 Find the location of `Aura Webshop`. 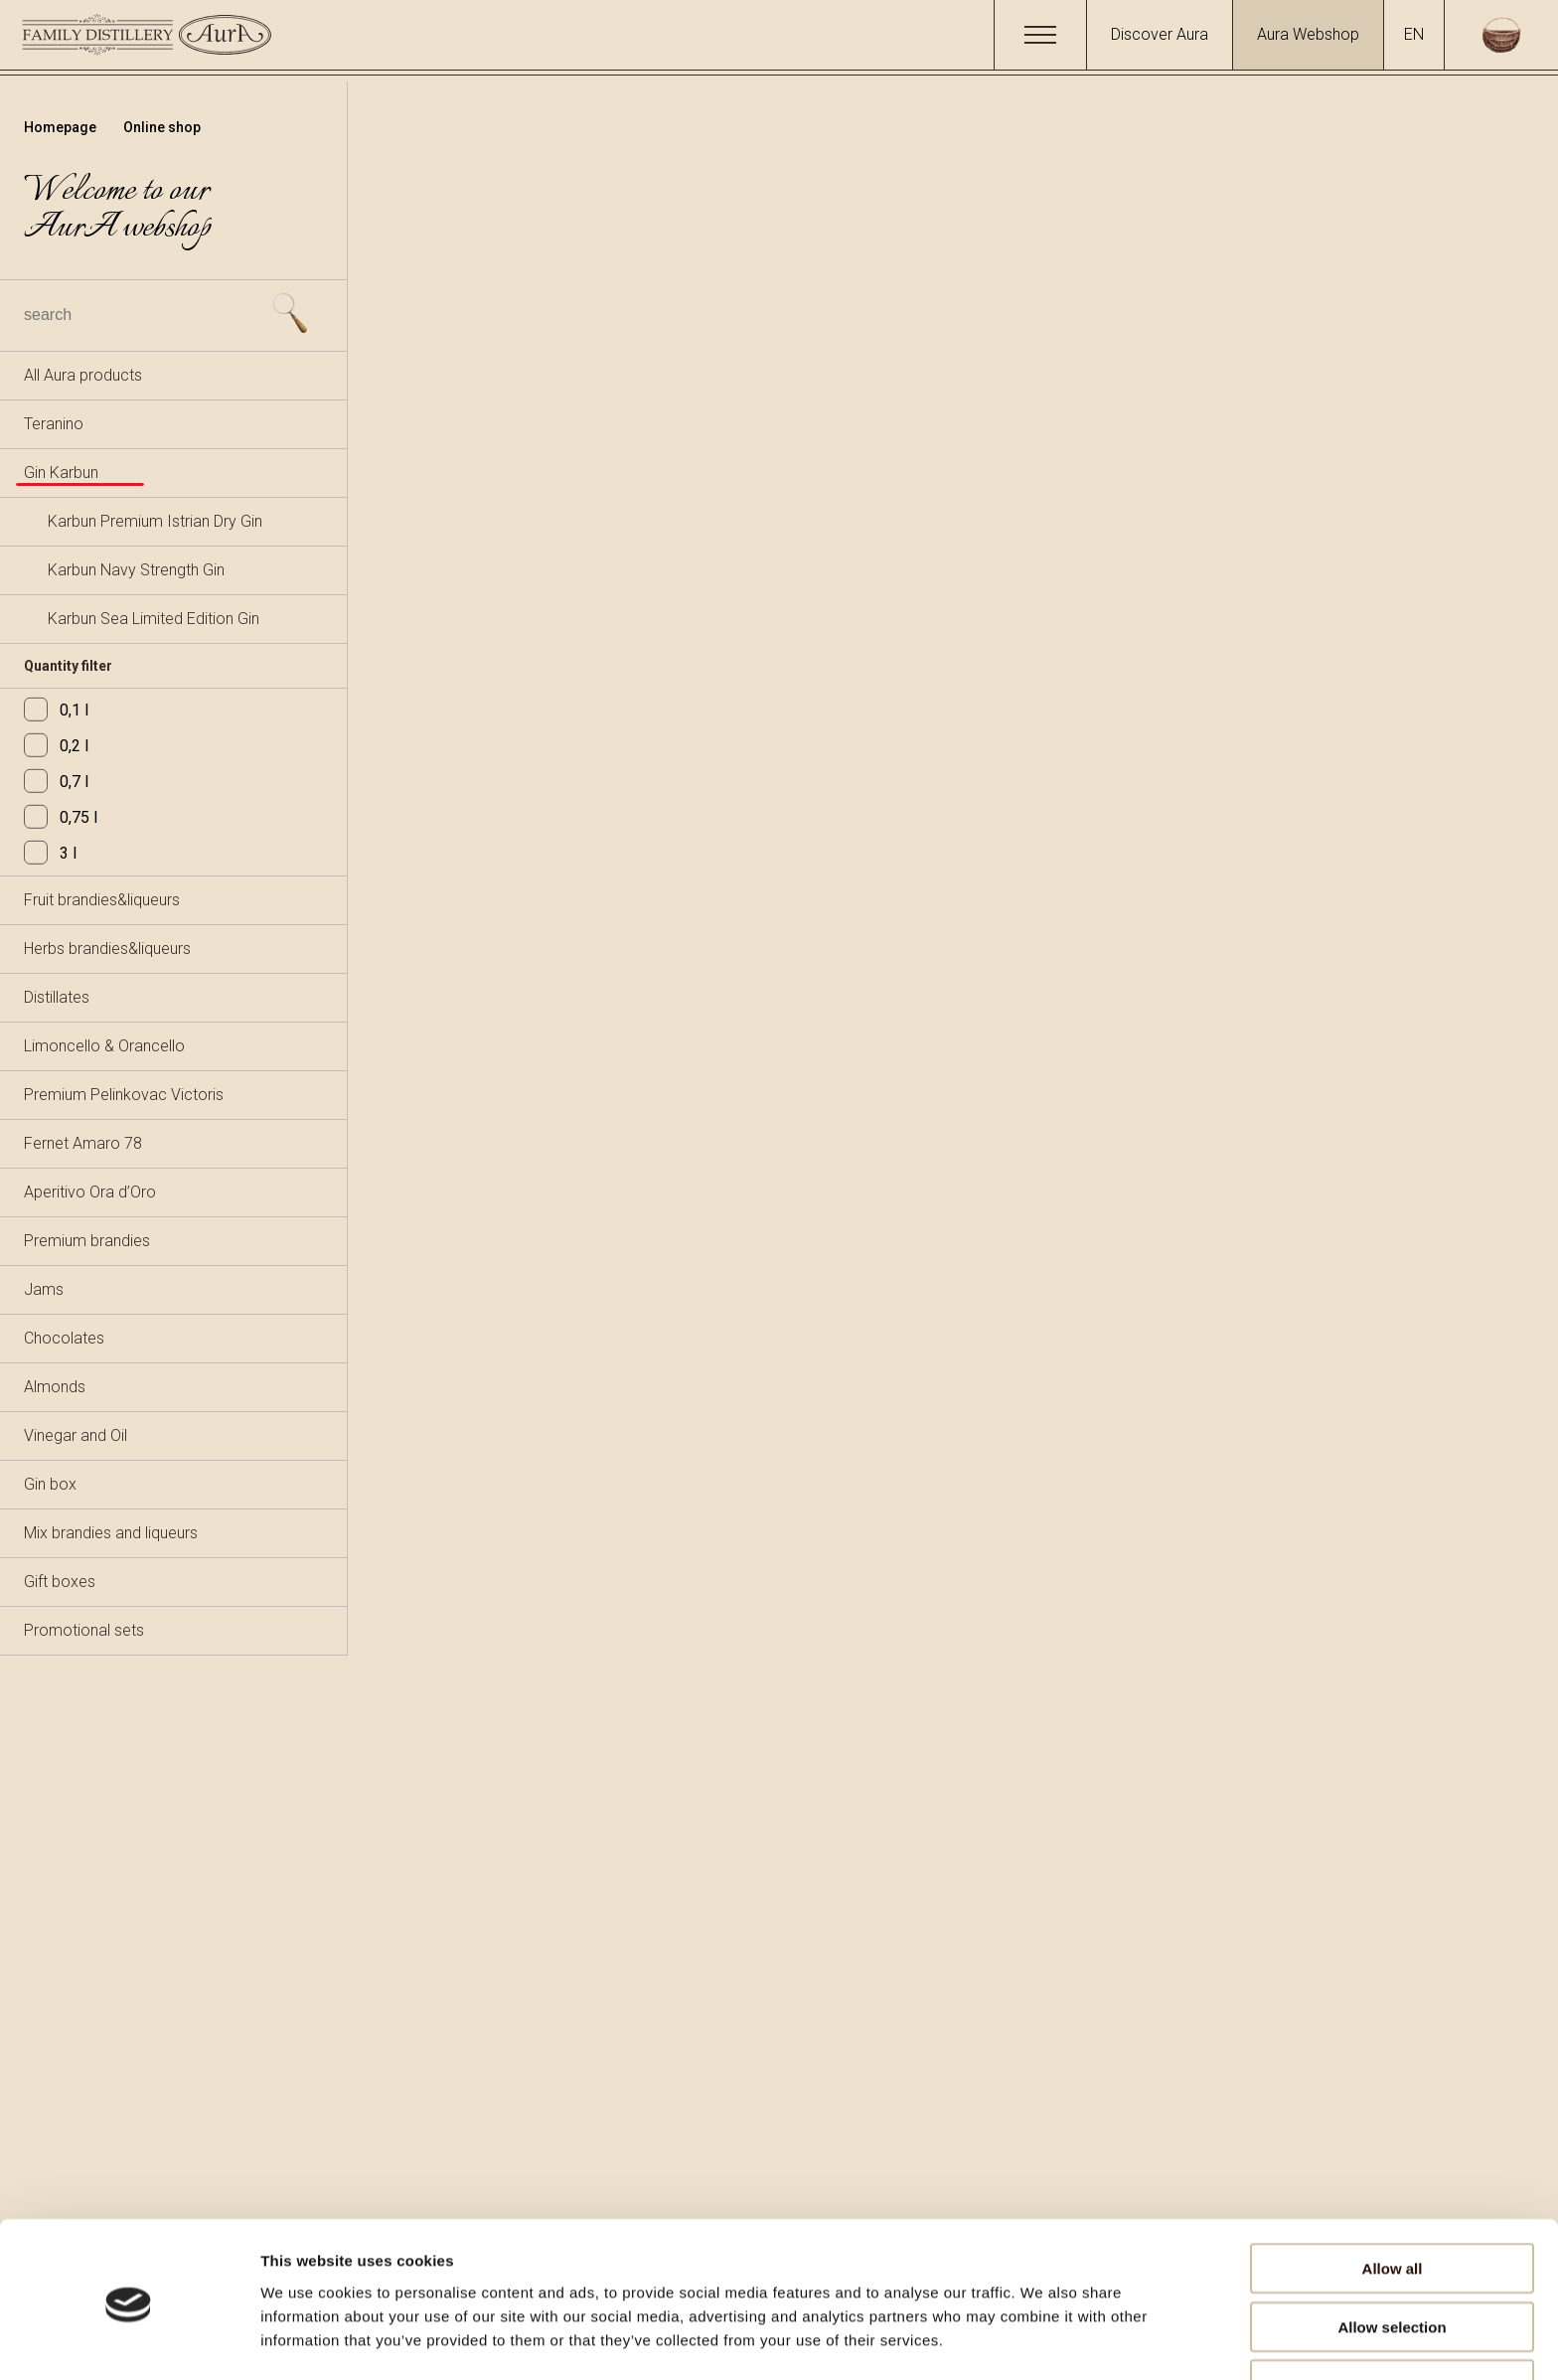

Aura Webshop is located at coordinates (1308, 34).